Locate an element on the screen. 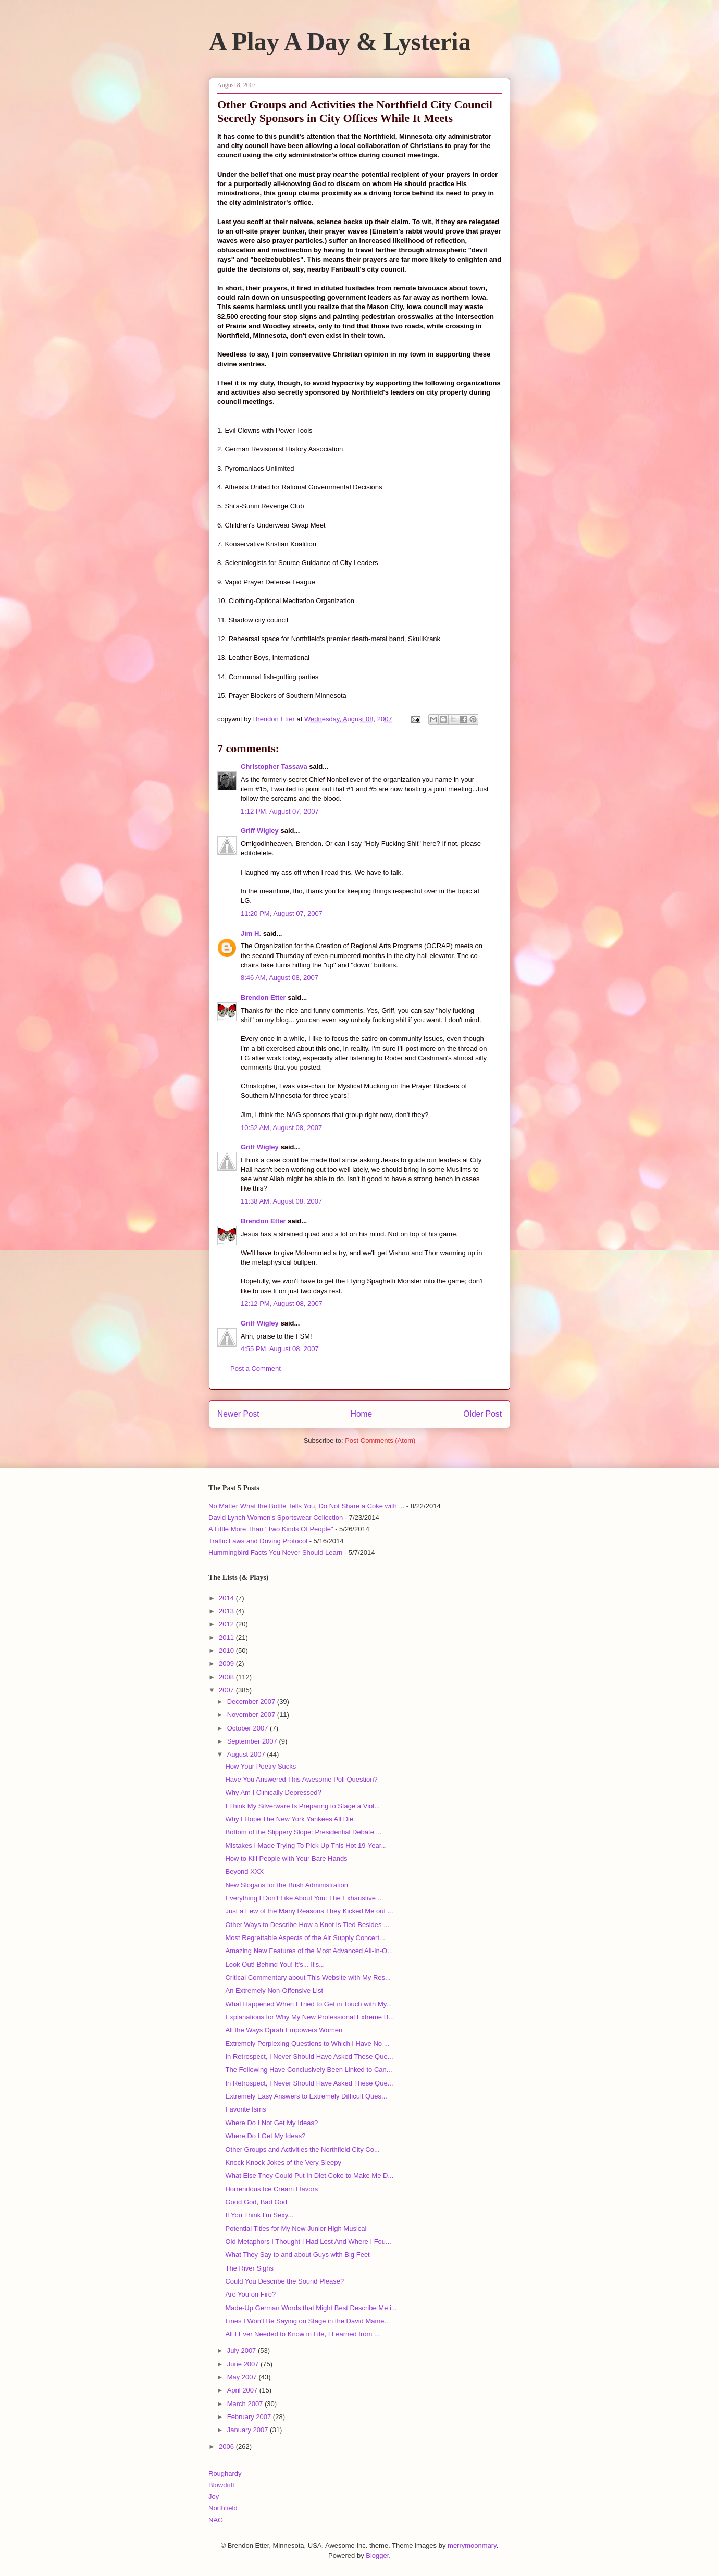 This screenshot has height=2576, width=719. Other Ways to Describe How a Knot Is Tied Besides ... is located at coordinates (307, 1925).